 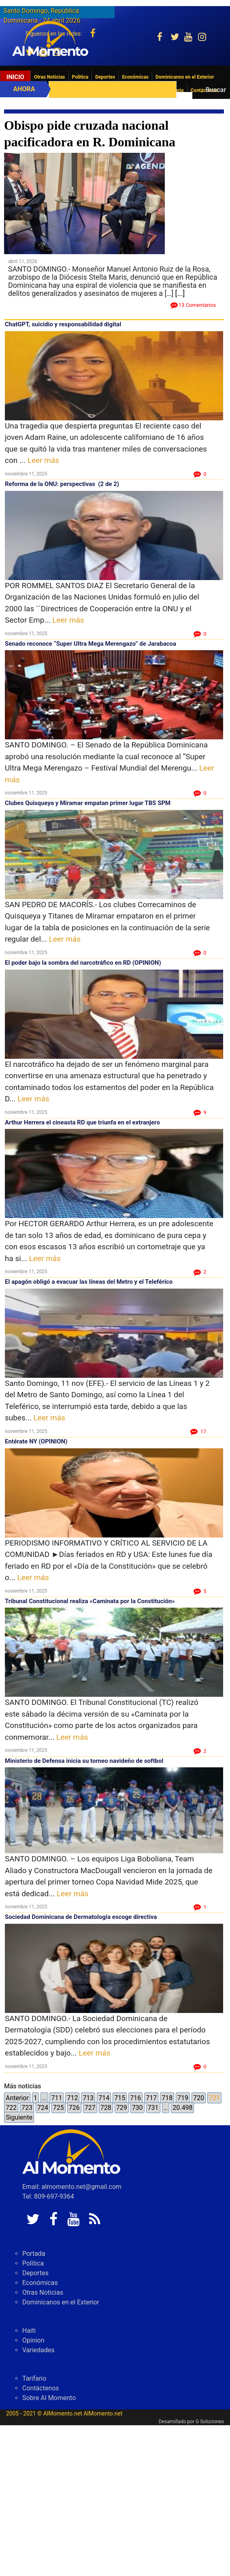 What do you see at coordinates (184, 77) in the screenshot?
I see `Dominicanos en el Exterior` at bounding box center [184, 77].